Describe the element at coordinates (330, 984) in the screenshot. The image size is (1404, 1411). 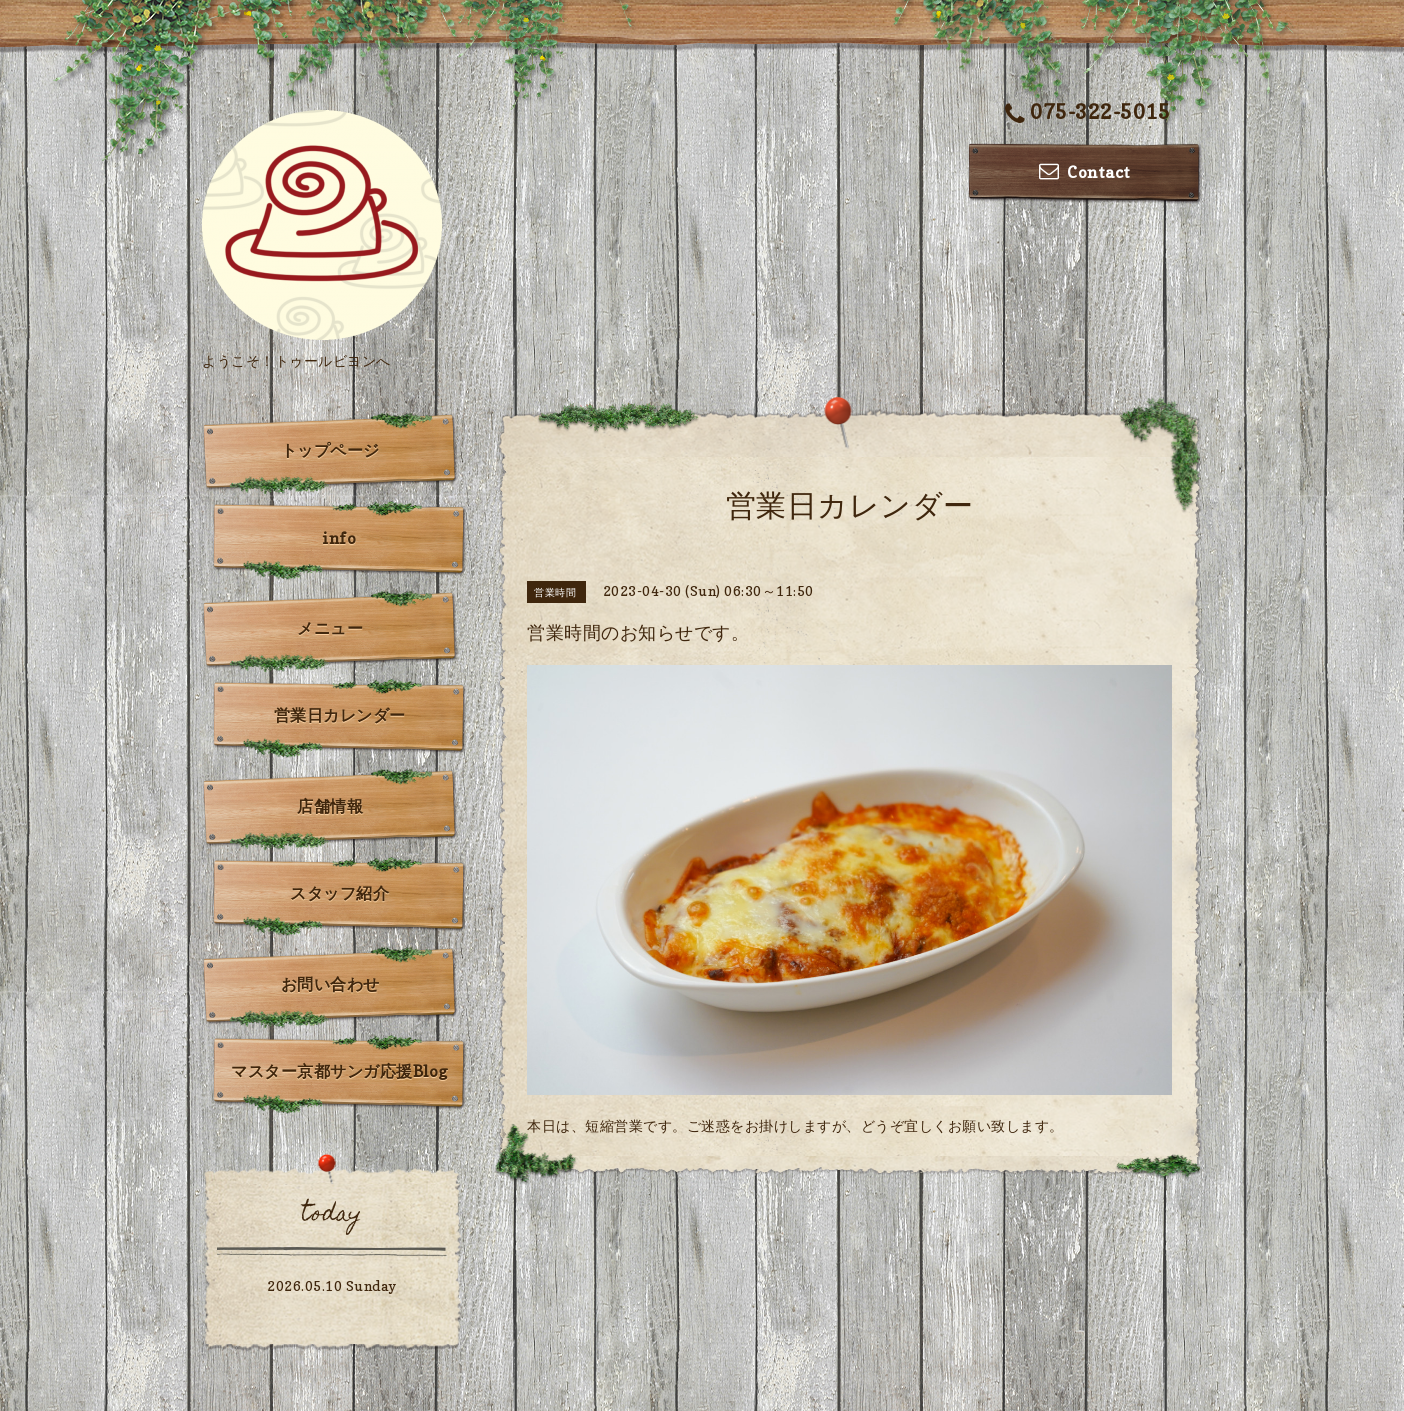
I see `お問い合わせ` at that location.